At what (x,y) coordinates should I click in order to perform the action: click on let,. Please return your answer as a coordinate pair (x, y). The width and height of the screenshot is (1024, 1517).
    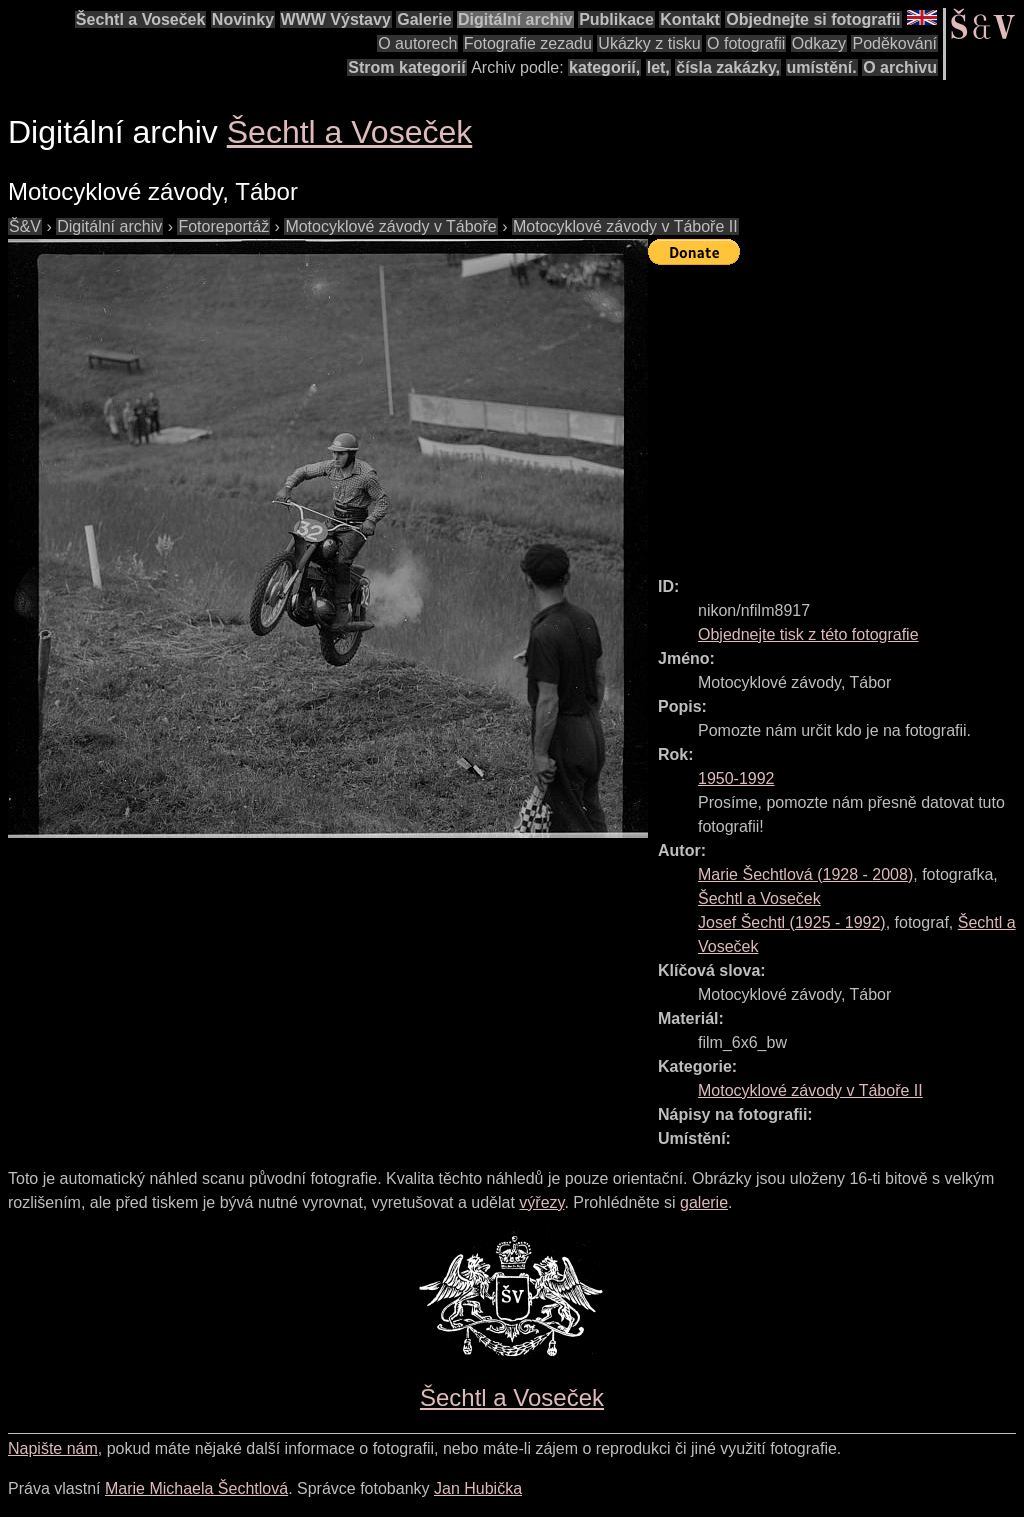
    Looking at the image, I should click on (658, 67).